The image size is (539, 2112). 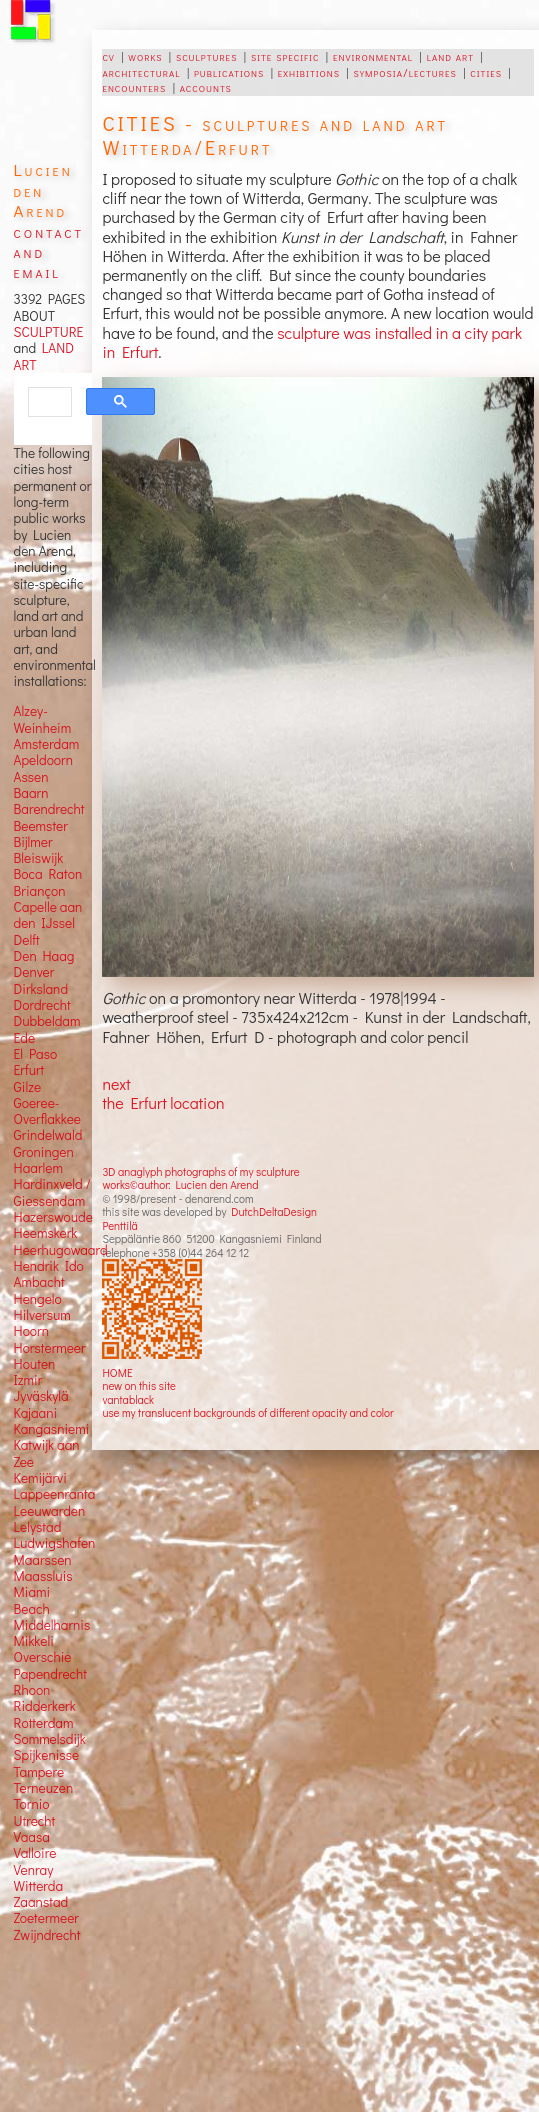 I want to click on Barendrecht, so click(x=49, y=809).